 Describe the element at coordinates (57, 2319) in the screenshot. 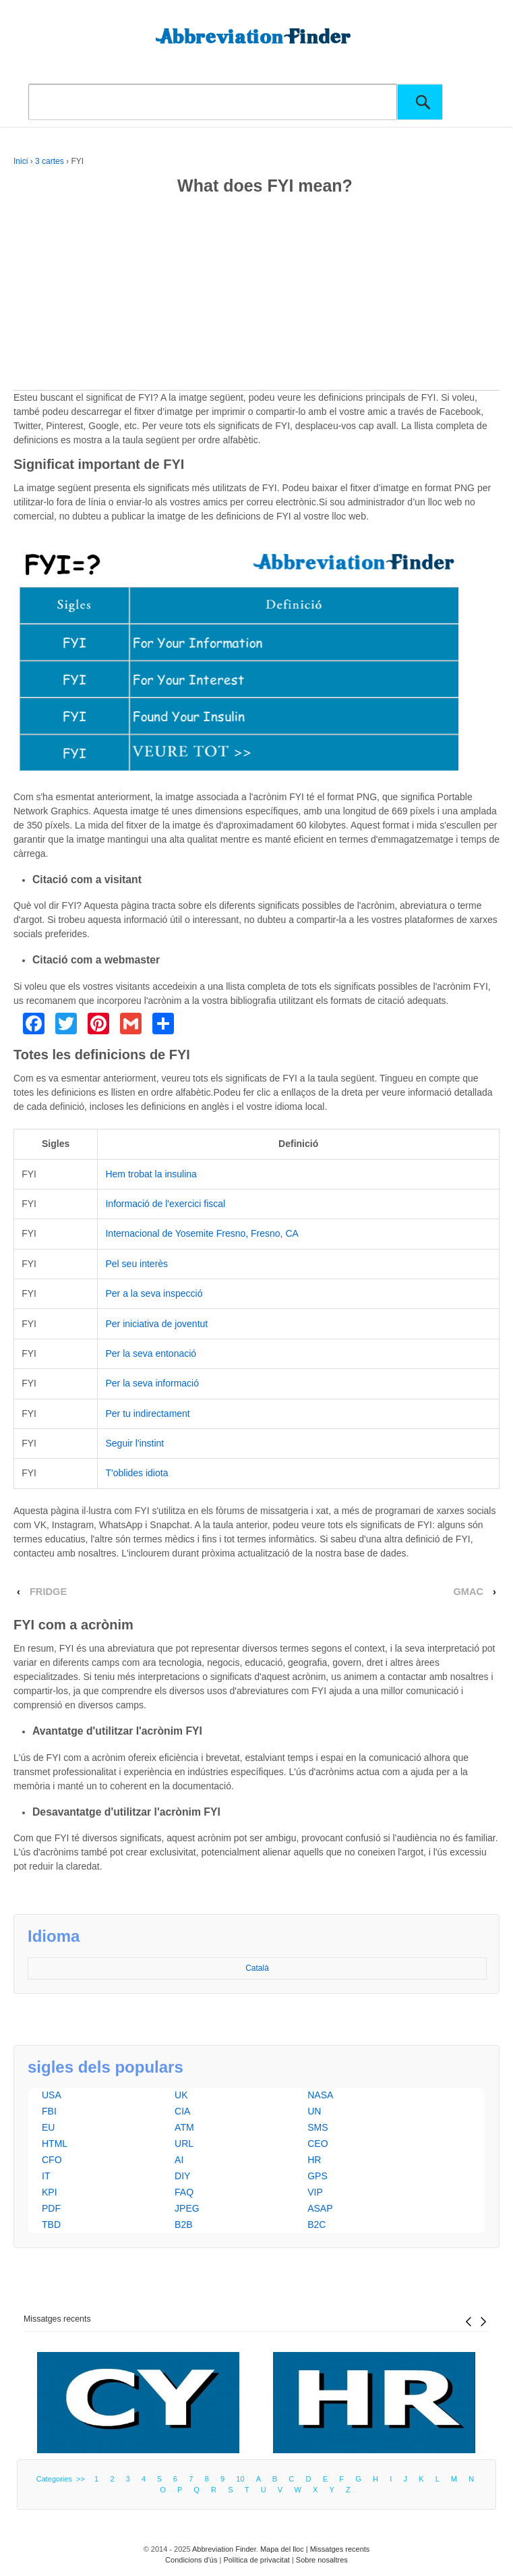

I see `Missatges recents` at that location.